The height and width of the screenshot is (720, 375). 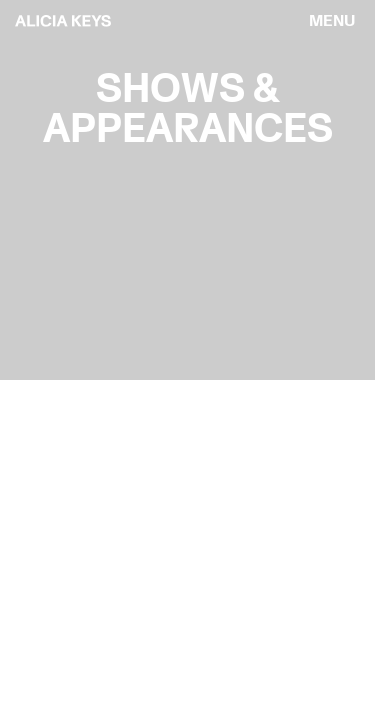 What do you see at coordinates (63, 21) in the screenshot?
I see `[logo back to home]` at bounding box center [63, 21].